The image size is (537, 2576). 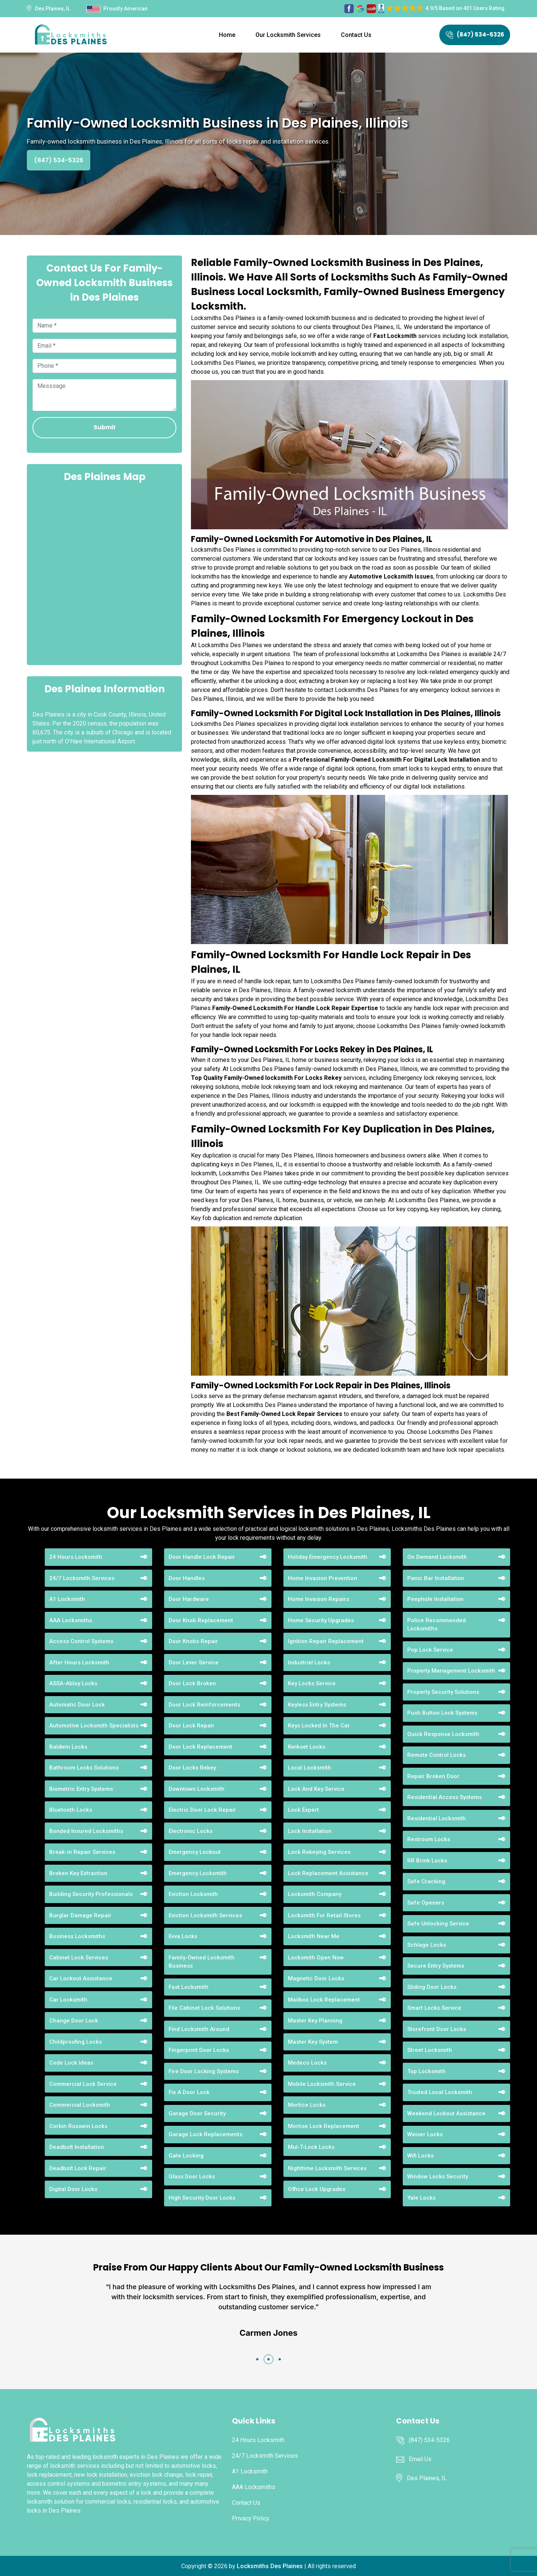 What do you see at coordinates (316, 1789) in the screenshot?
I see `Lock And Key Service` at bounding box center [316, 1789].